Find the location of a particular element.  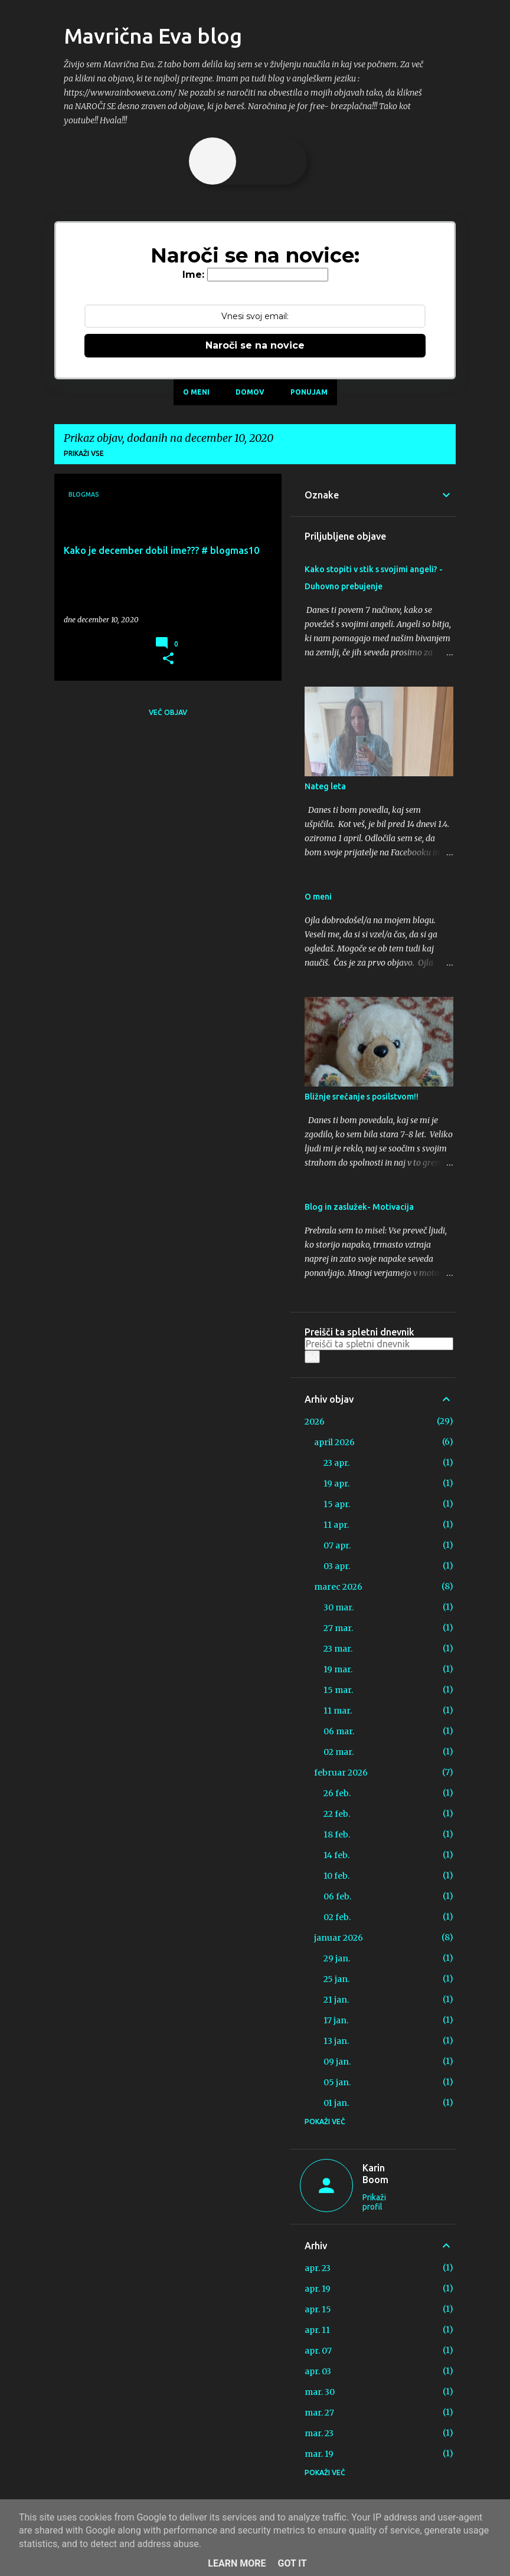

Karin Boom is located at coordinates (375, 2173).